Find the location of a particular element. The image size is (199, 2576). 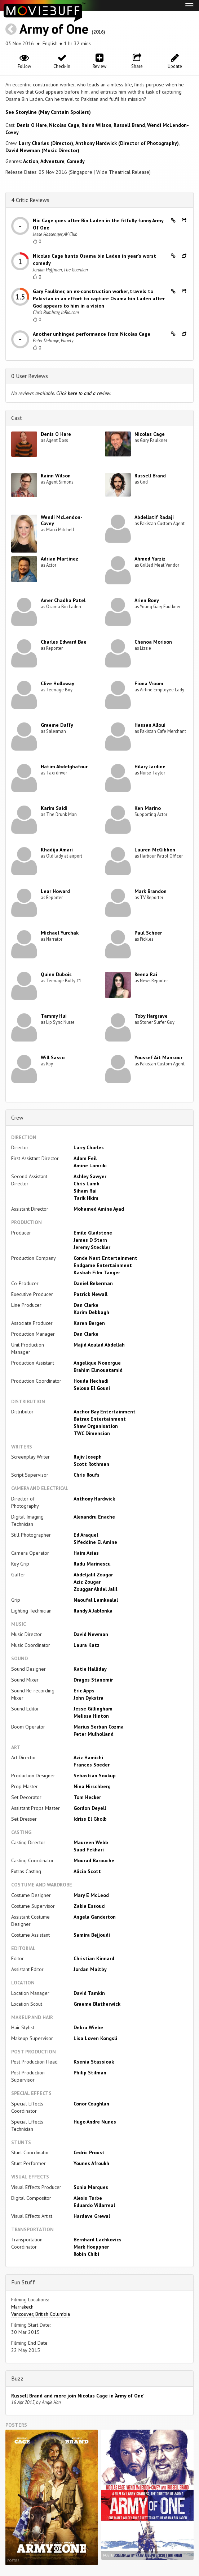

Larry Charles is located at coordinates (89, 1147).